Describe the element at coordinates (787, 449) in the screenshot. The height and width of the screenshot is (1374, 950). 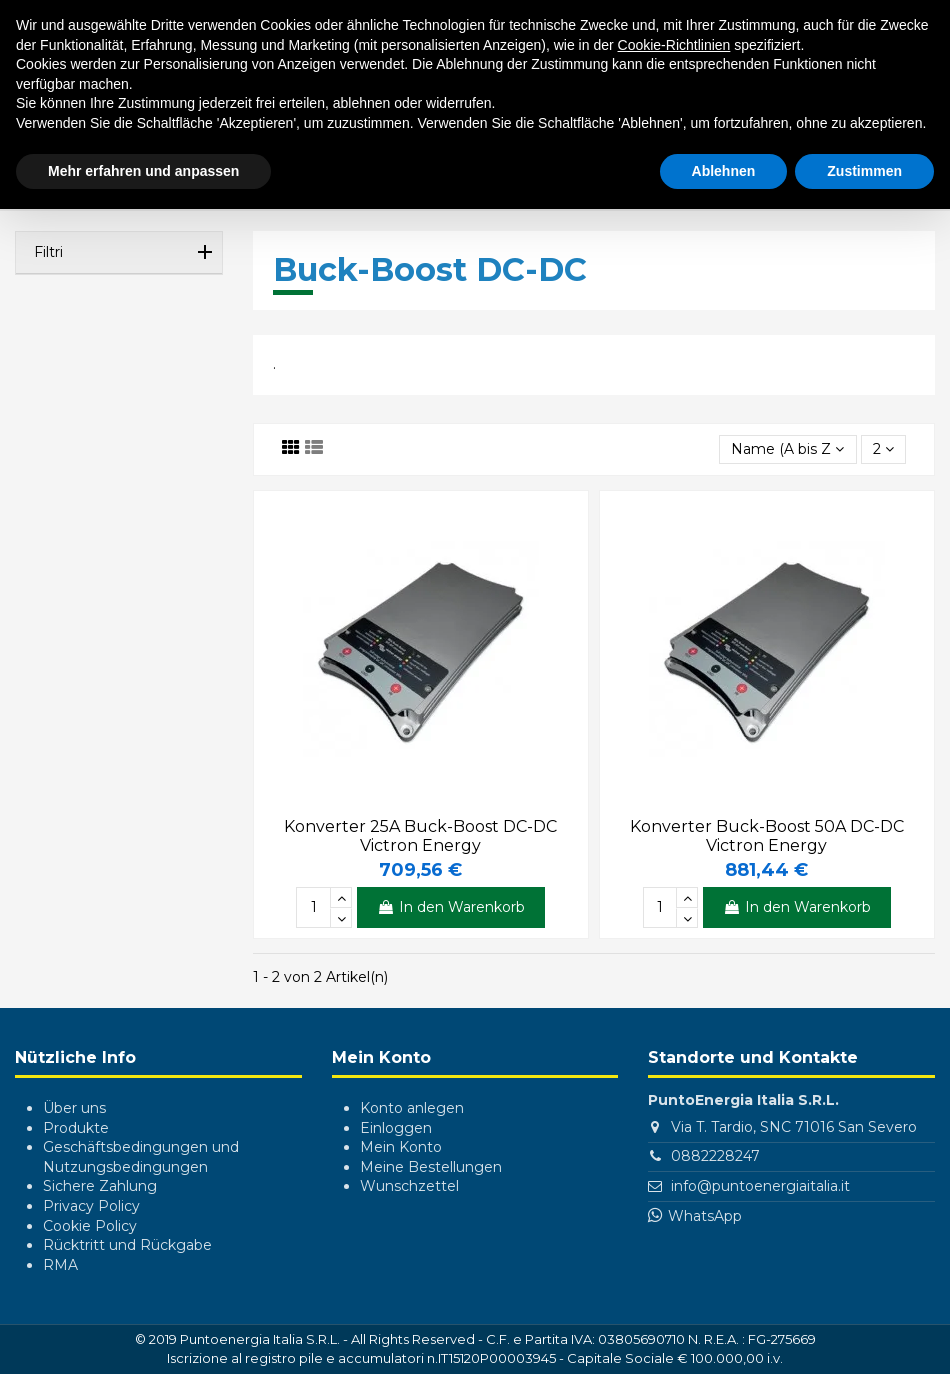
I see `[Nach Auswahl sortieren]` at that location.